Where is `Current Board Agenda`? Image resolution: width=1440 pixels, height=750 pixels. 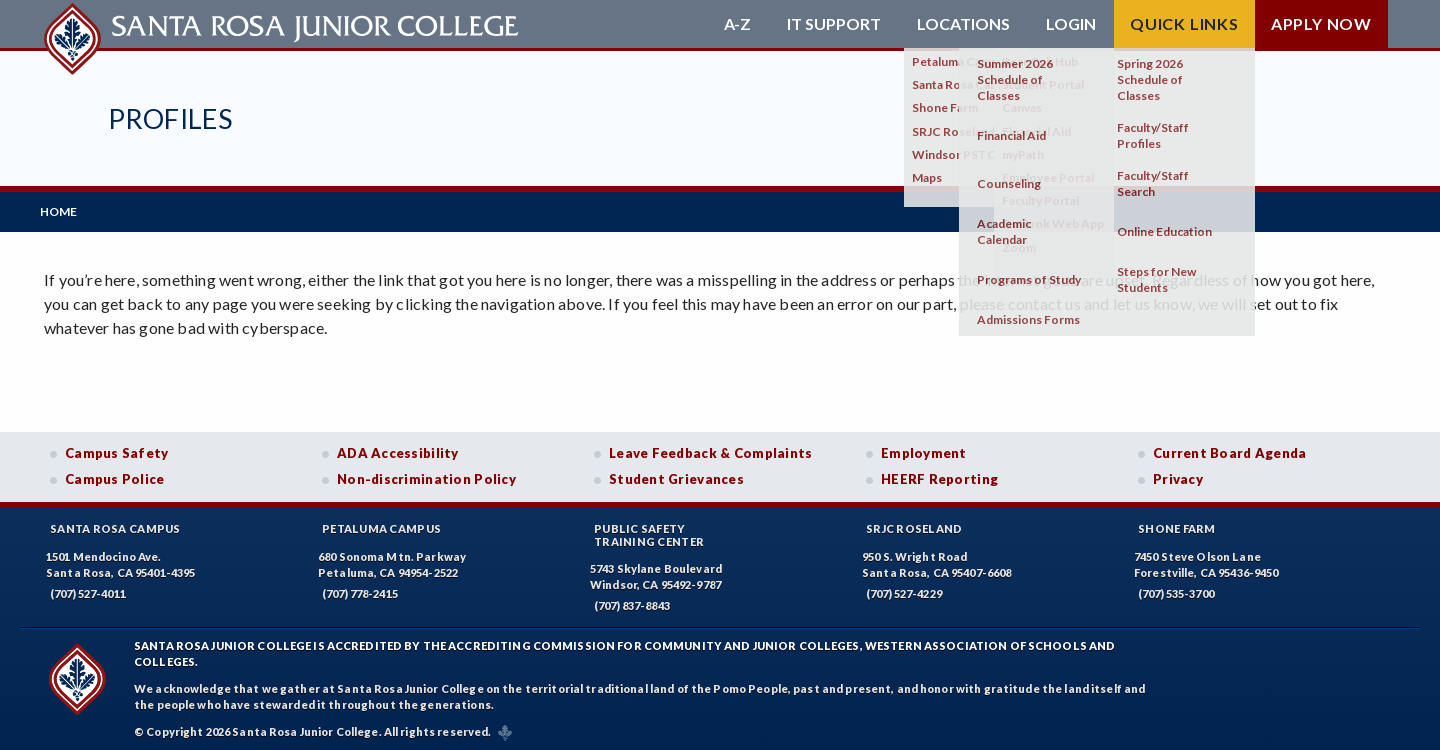
Current Board Agenda is located at coordinates (1230, 449).